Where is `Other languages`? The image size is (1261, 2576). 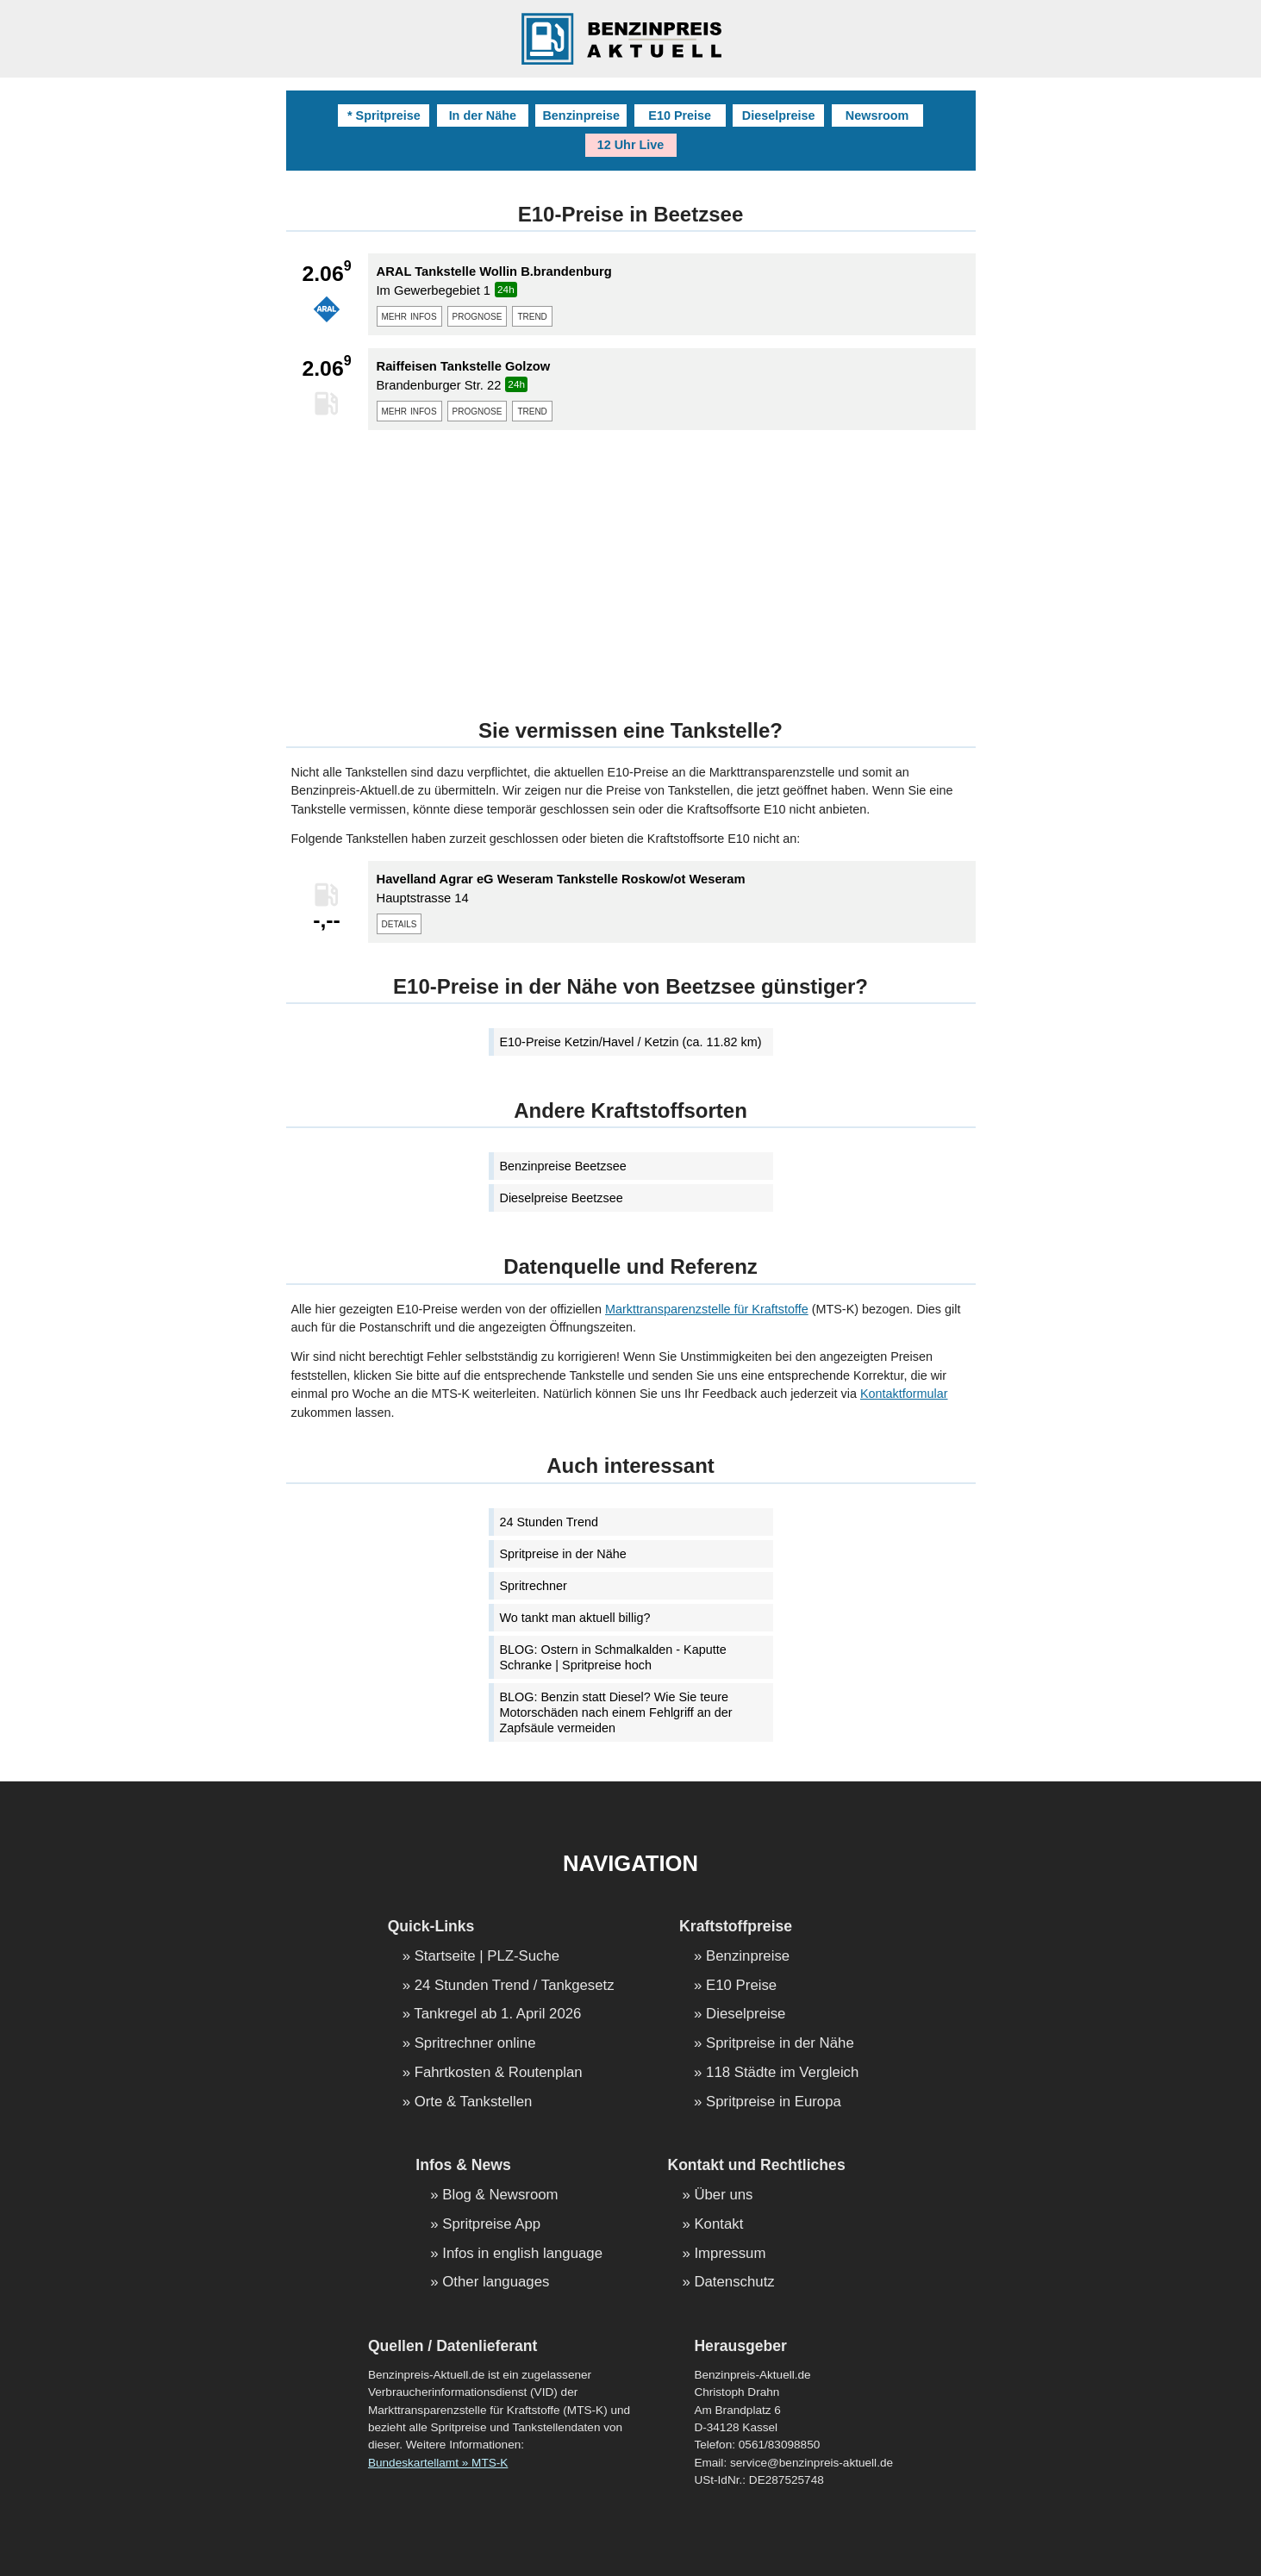
Other languages is located at coordinates (495, 2282).